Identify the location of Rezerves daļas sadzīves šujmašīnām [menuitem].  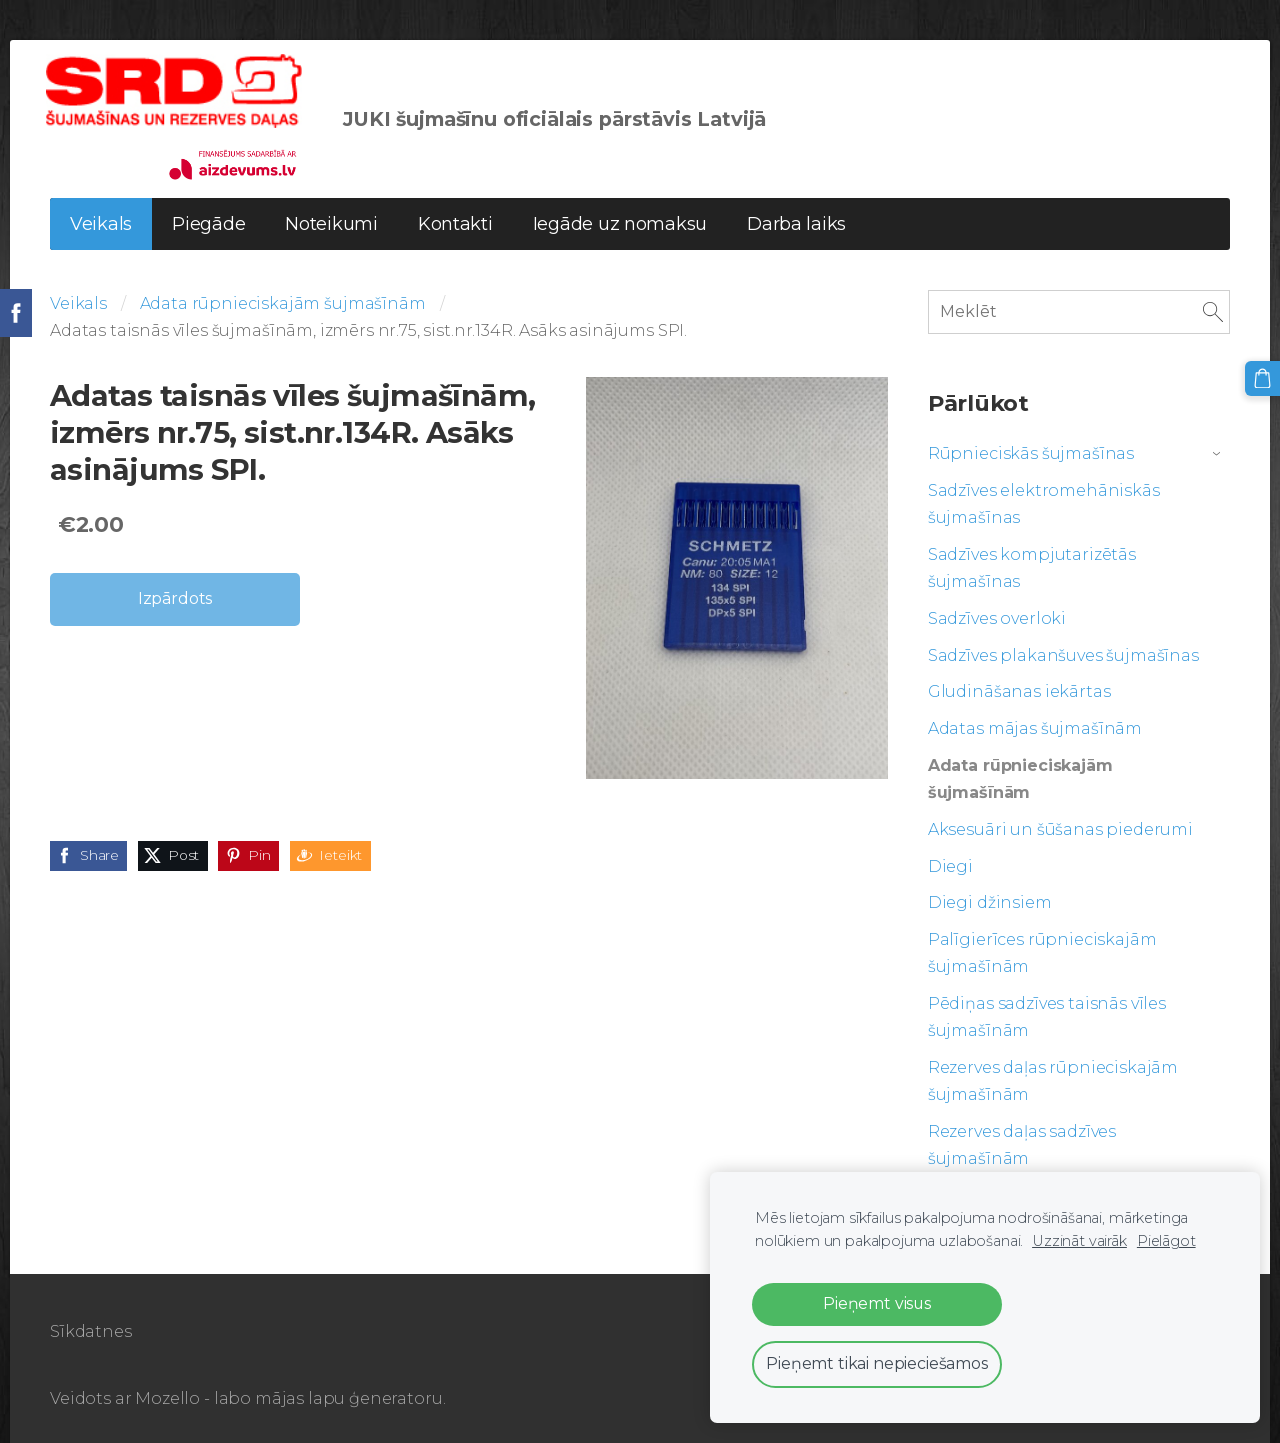
(1022, 1136).